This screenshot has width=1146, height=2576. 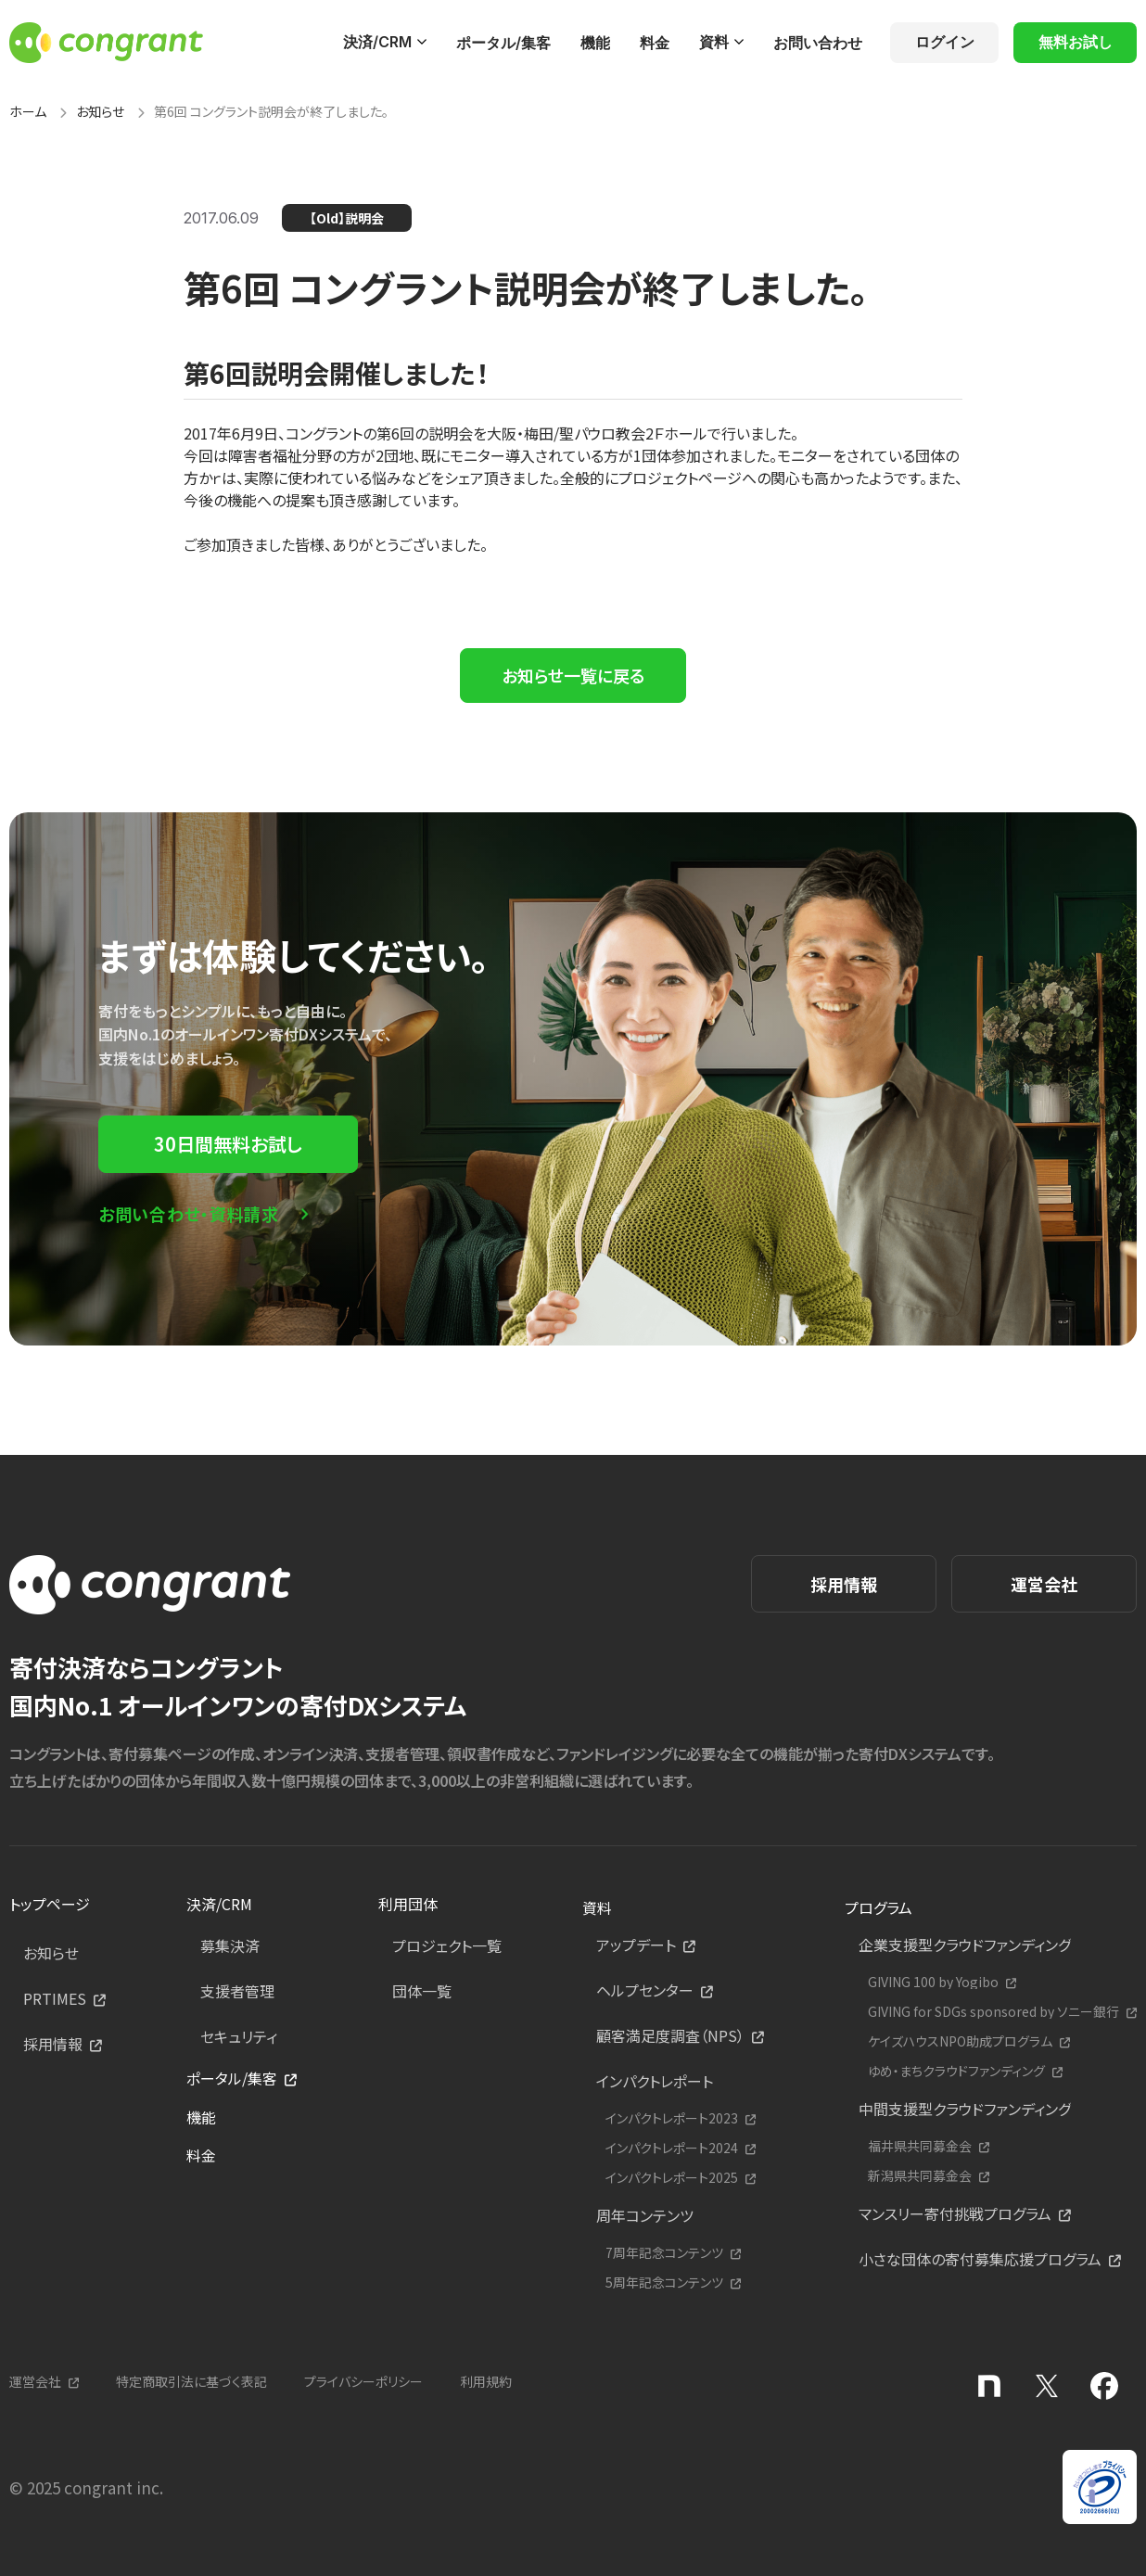 I want to click on 募集決済, so click(x=230, y=1945).